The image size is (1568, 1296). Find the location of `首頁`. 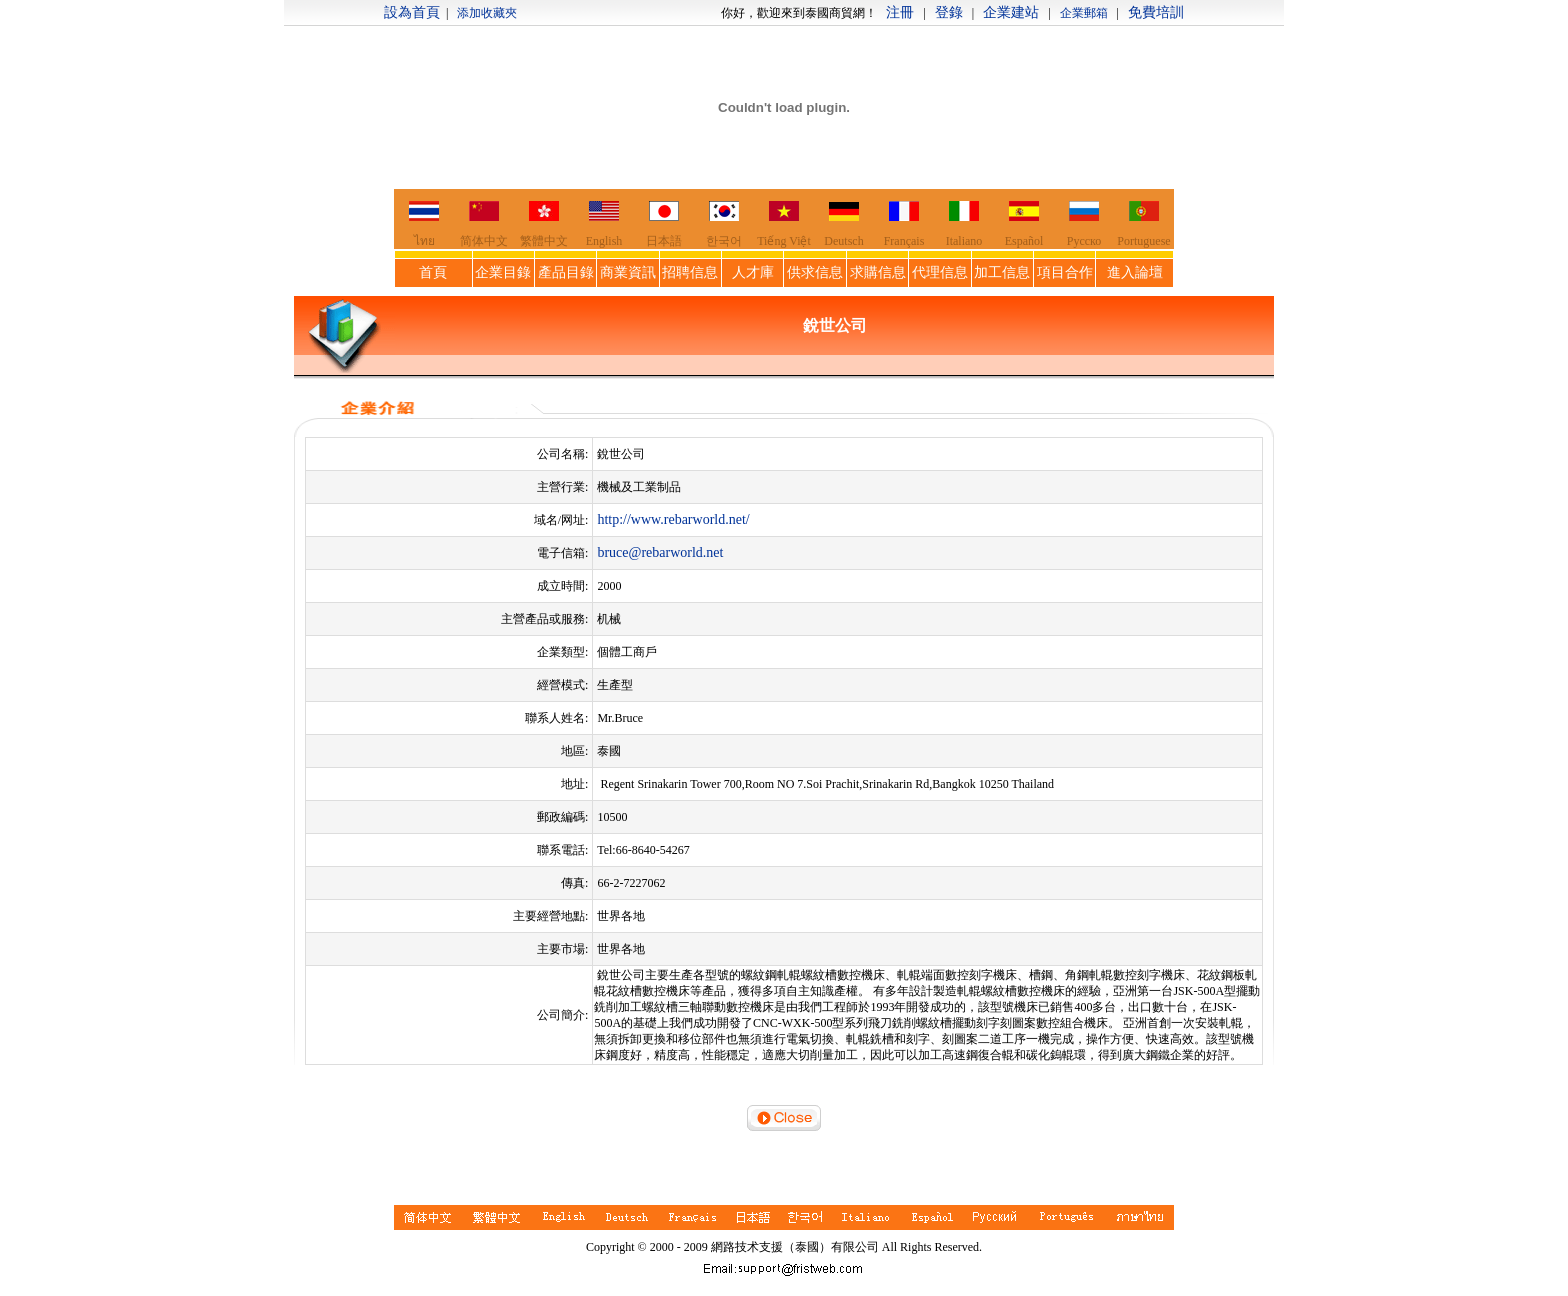

首頁 is located at coordinates (433, 272).